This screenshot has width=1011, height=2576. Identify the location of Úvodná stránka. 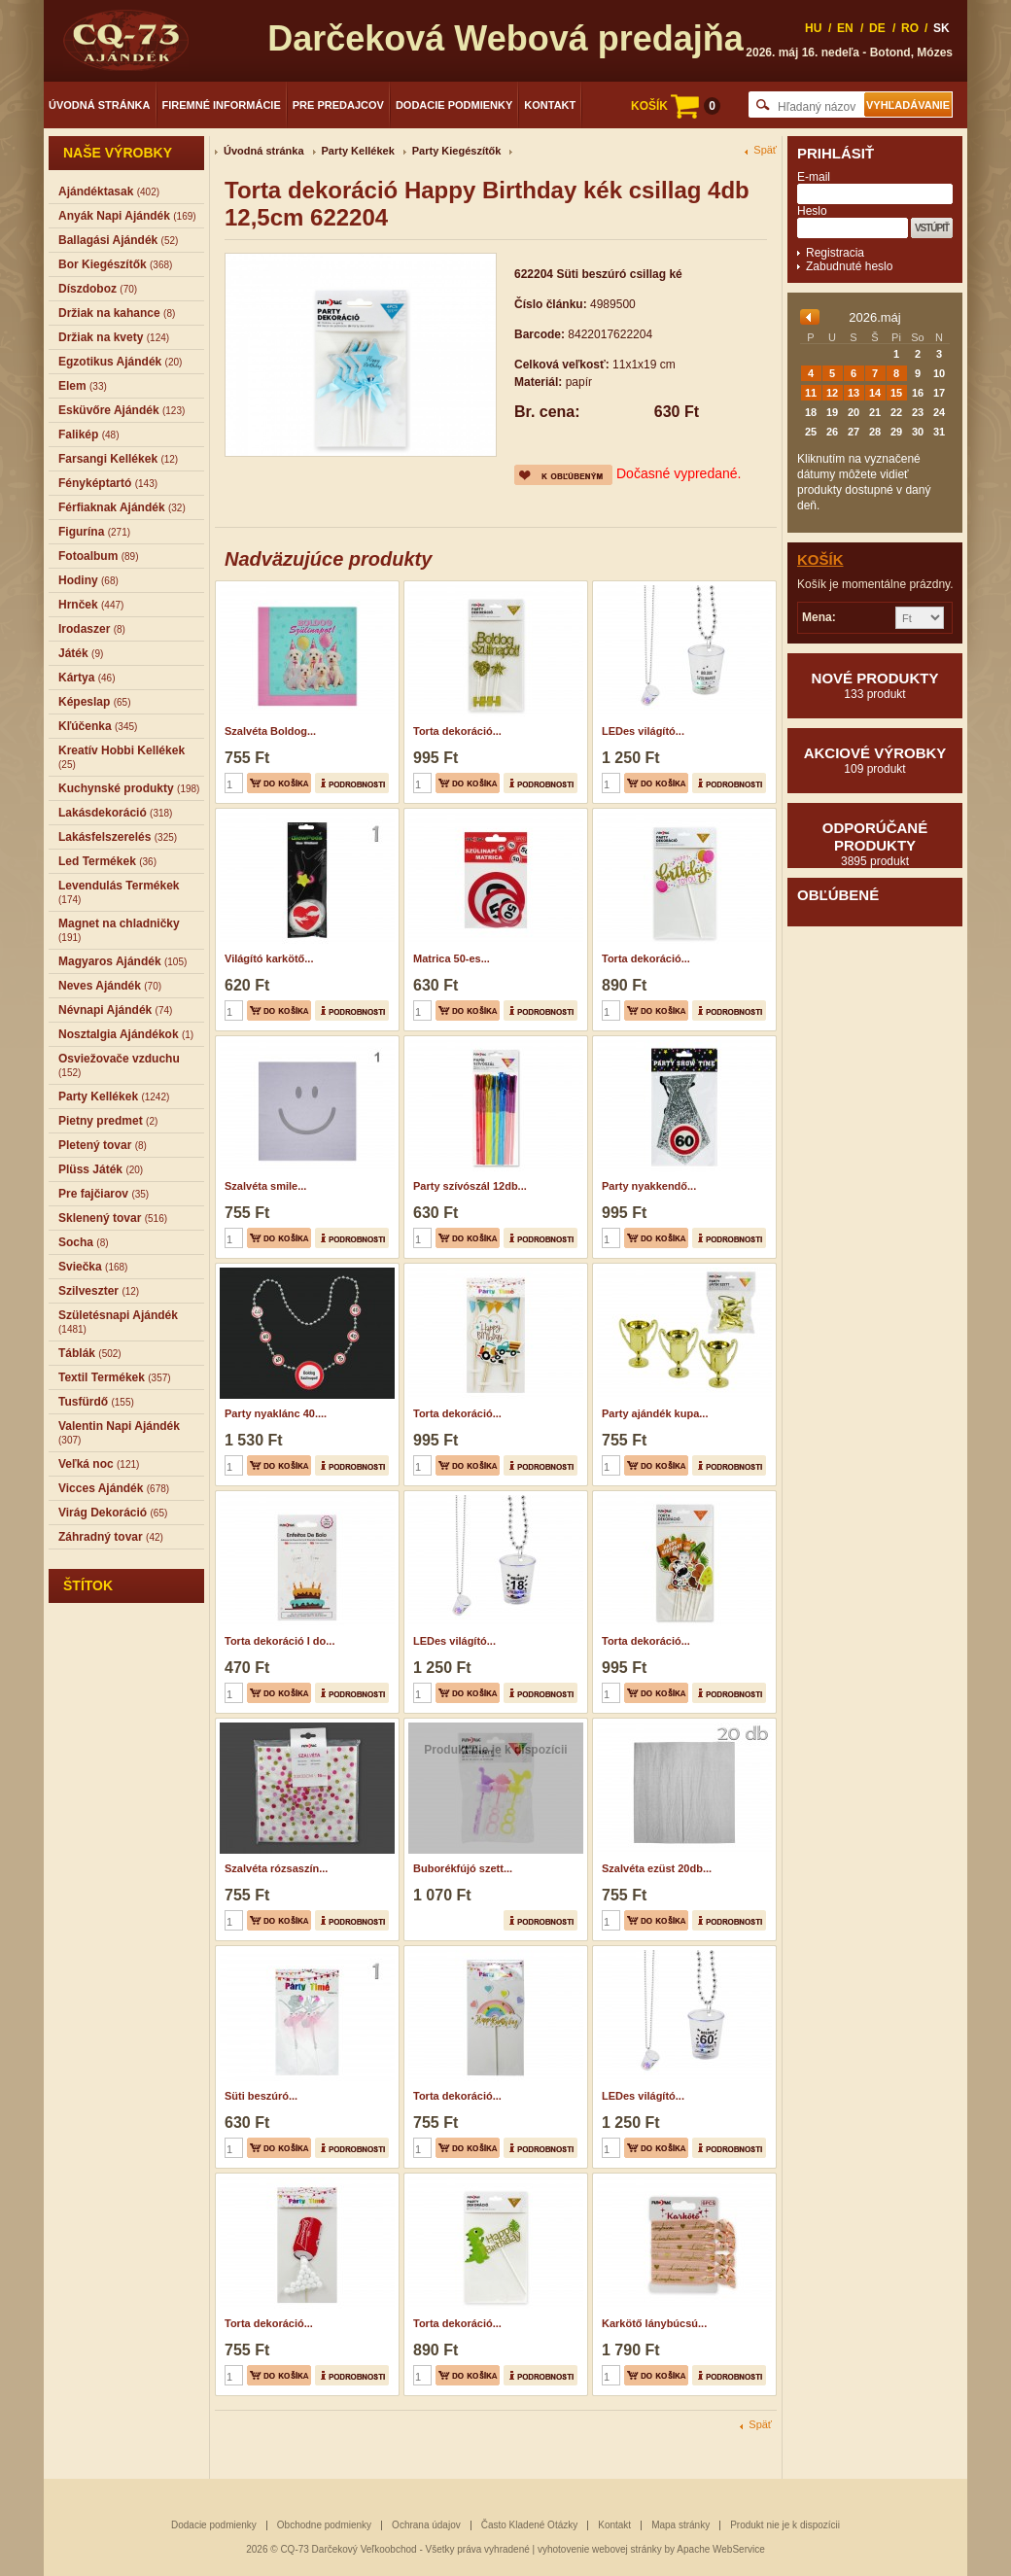
(100, 105).